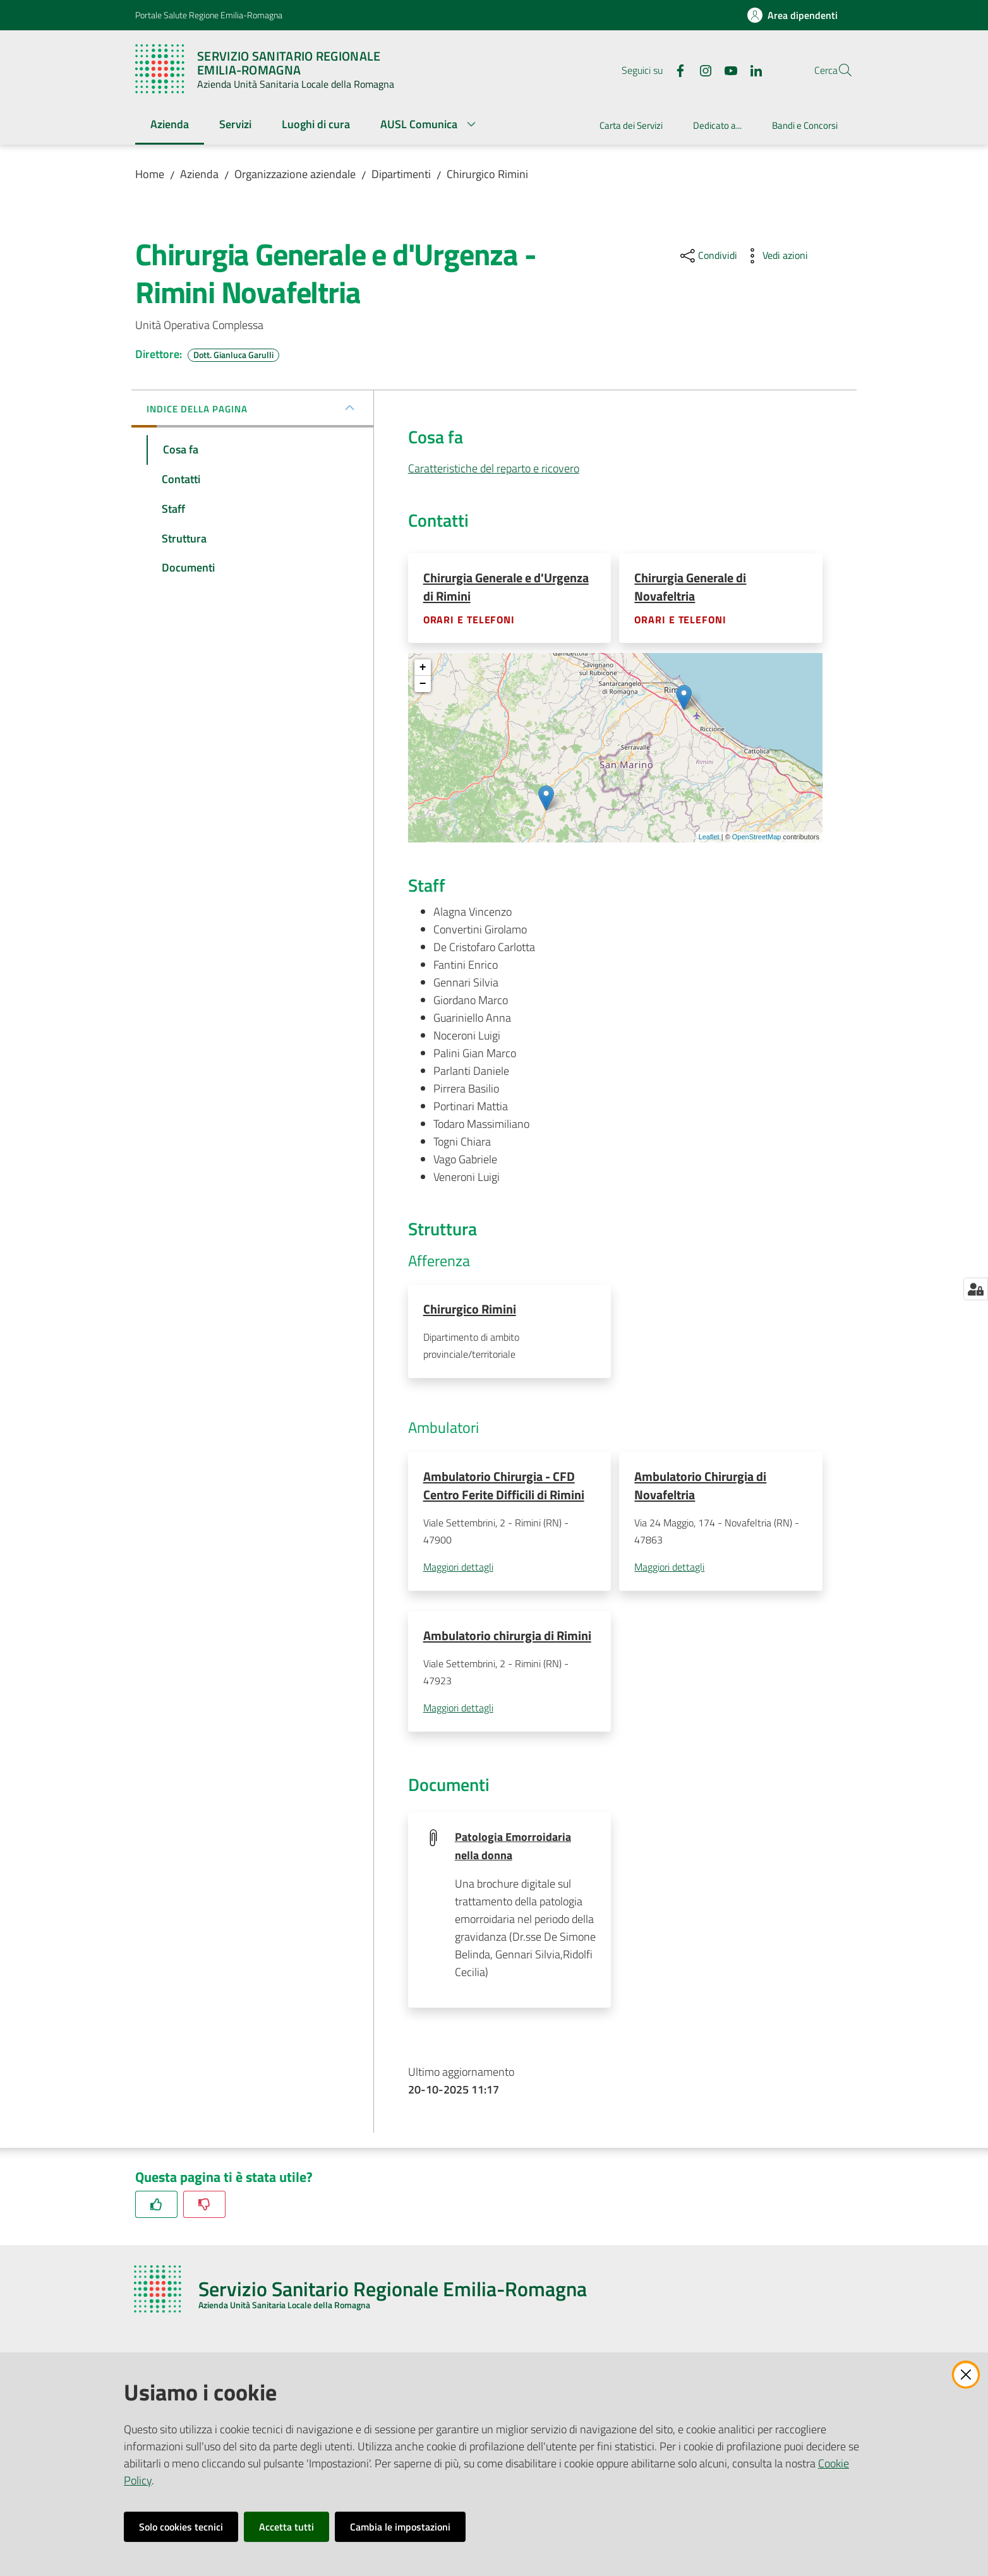 The image size is (988, 2576). What do you see at coordinates (487, 174) in the screenshot?
I see `Chirurgico Rimini` at bounding box center [487, 174].